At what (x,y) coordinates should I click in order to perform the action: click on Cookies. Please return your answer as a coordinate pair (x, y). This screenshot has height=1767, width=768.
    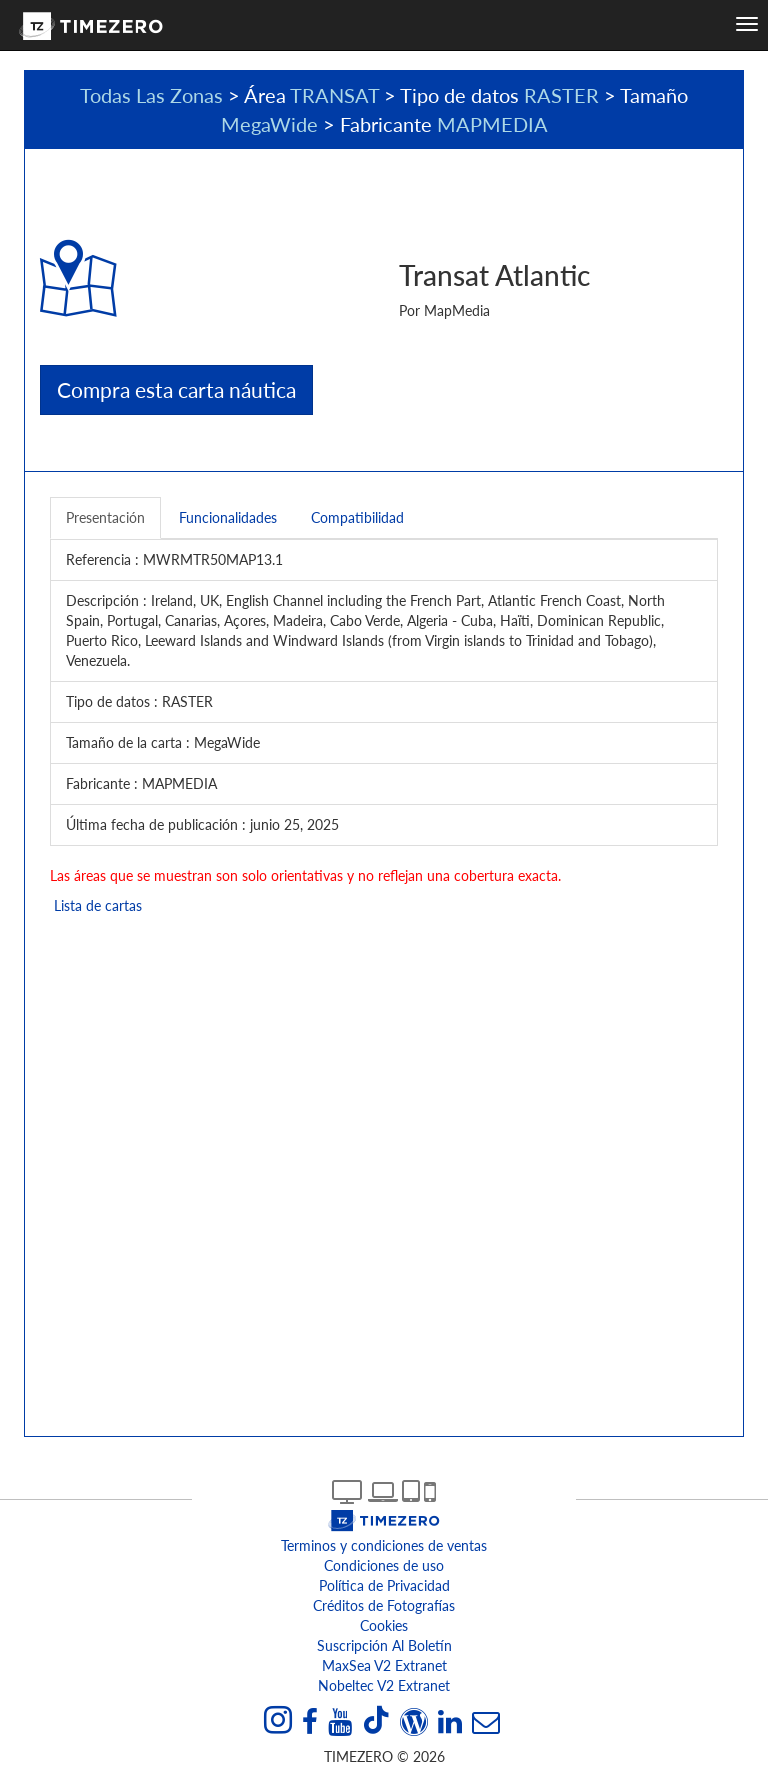
    Looking at the image, I should click on (384, 1625).